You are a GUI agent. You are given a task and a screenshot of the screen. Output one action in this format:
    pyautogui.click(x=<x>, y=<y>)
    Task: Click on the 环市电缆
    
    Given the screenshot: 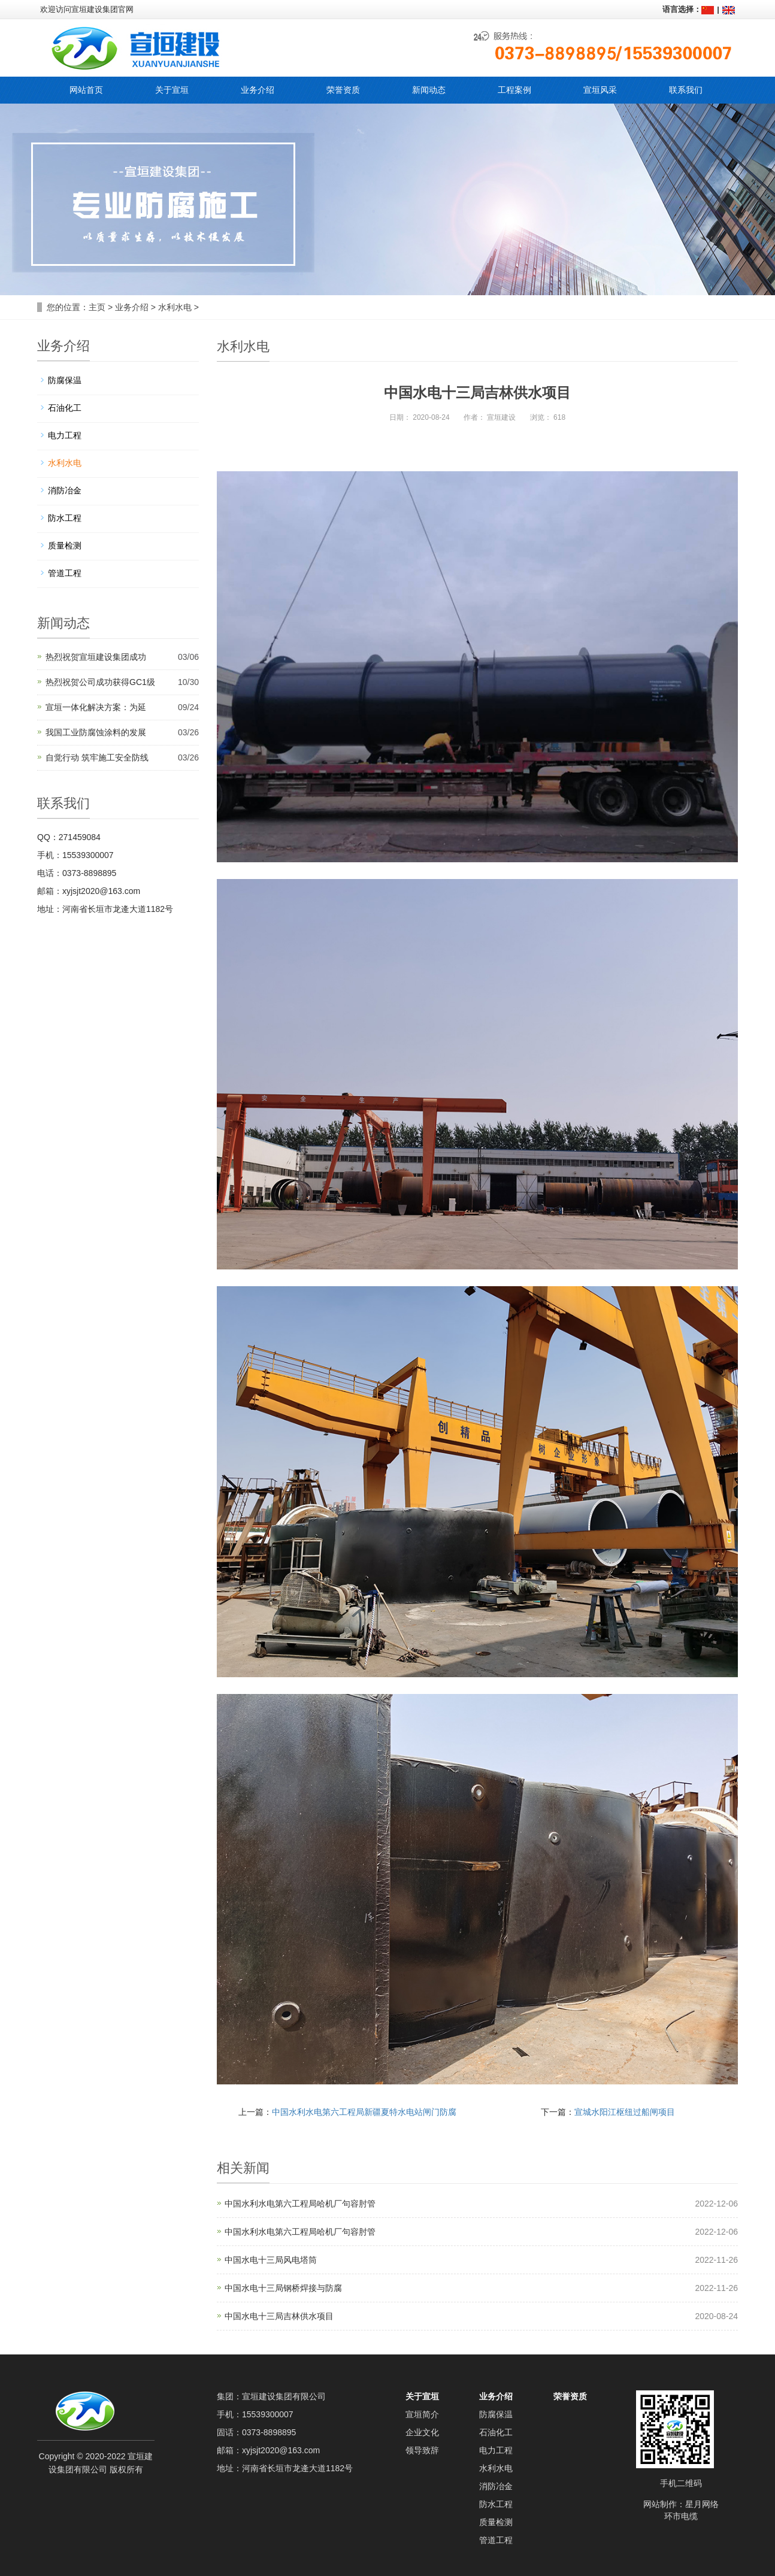 What is the action you would take?
    pyautogui.click(x=681, y=2516)
    